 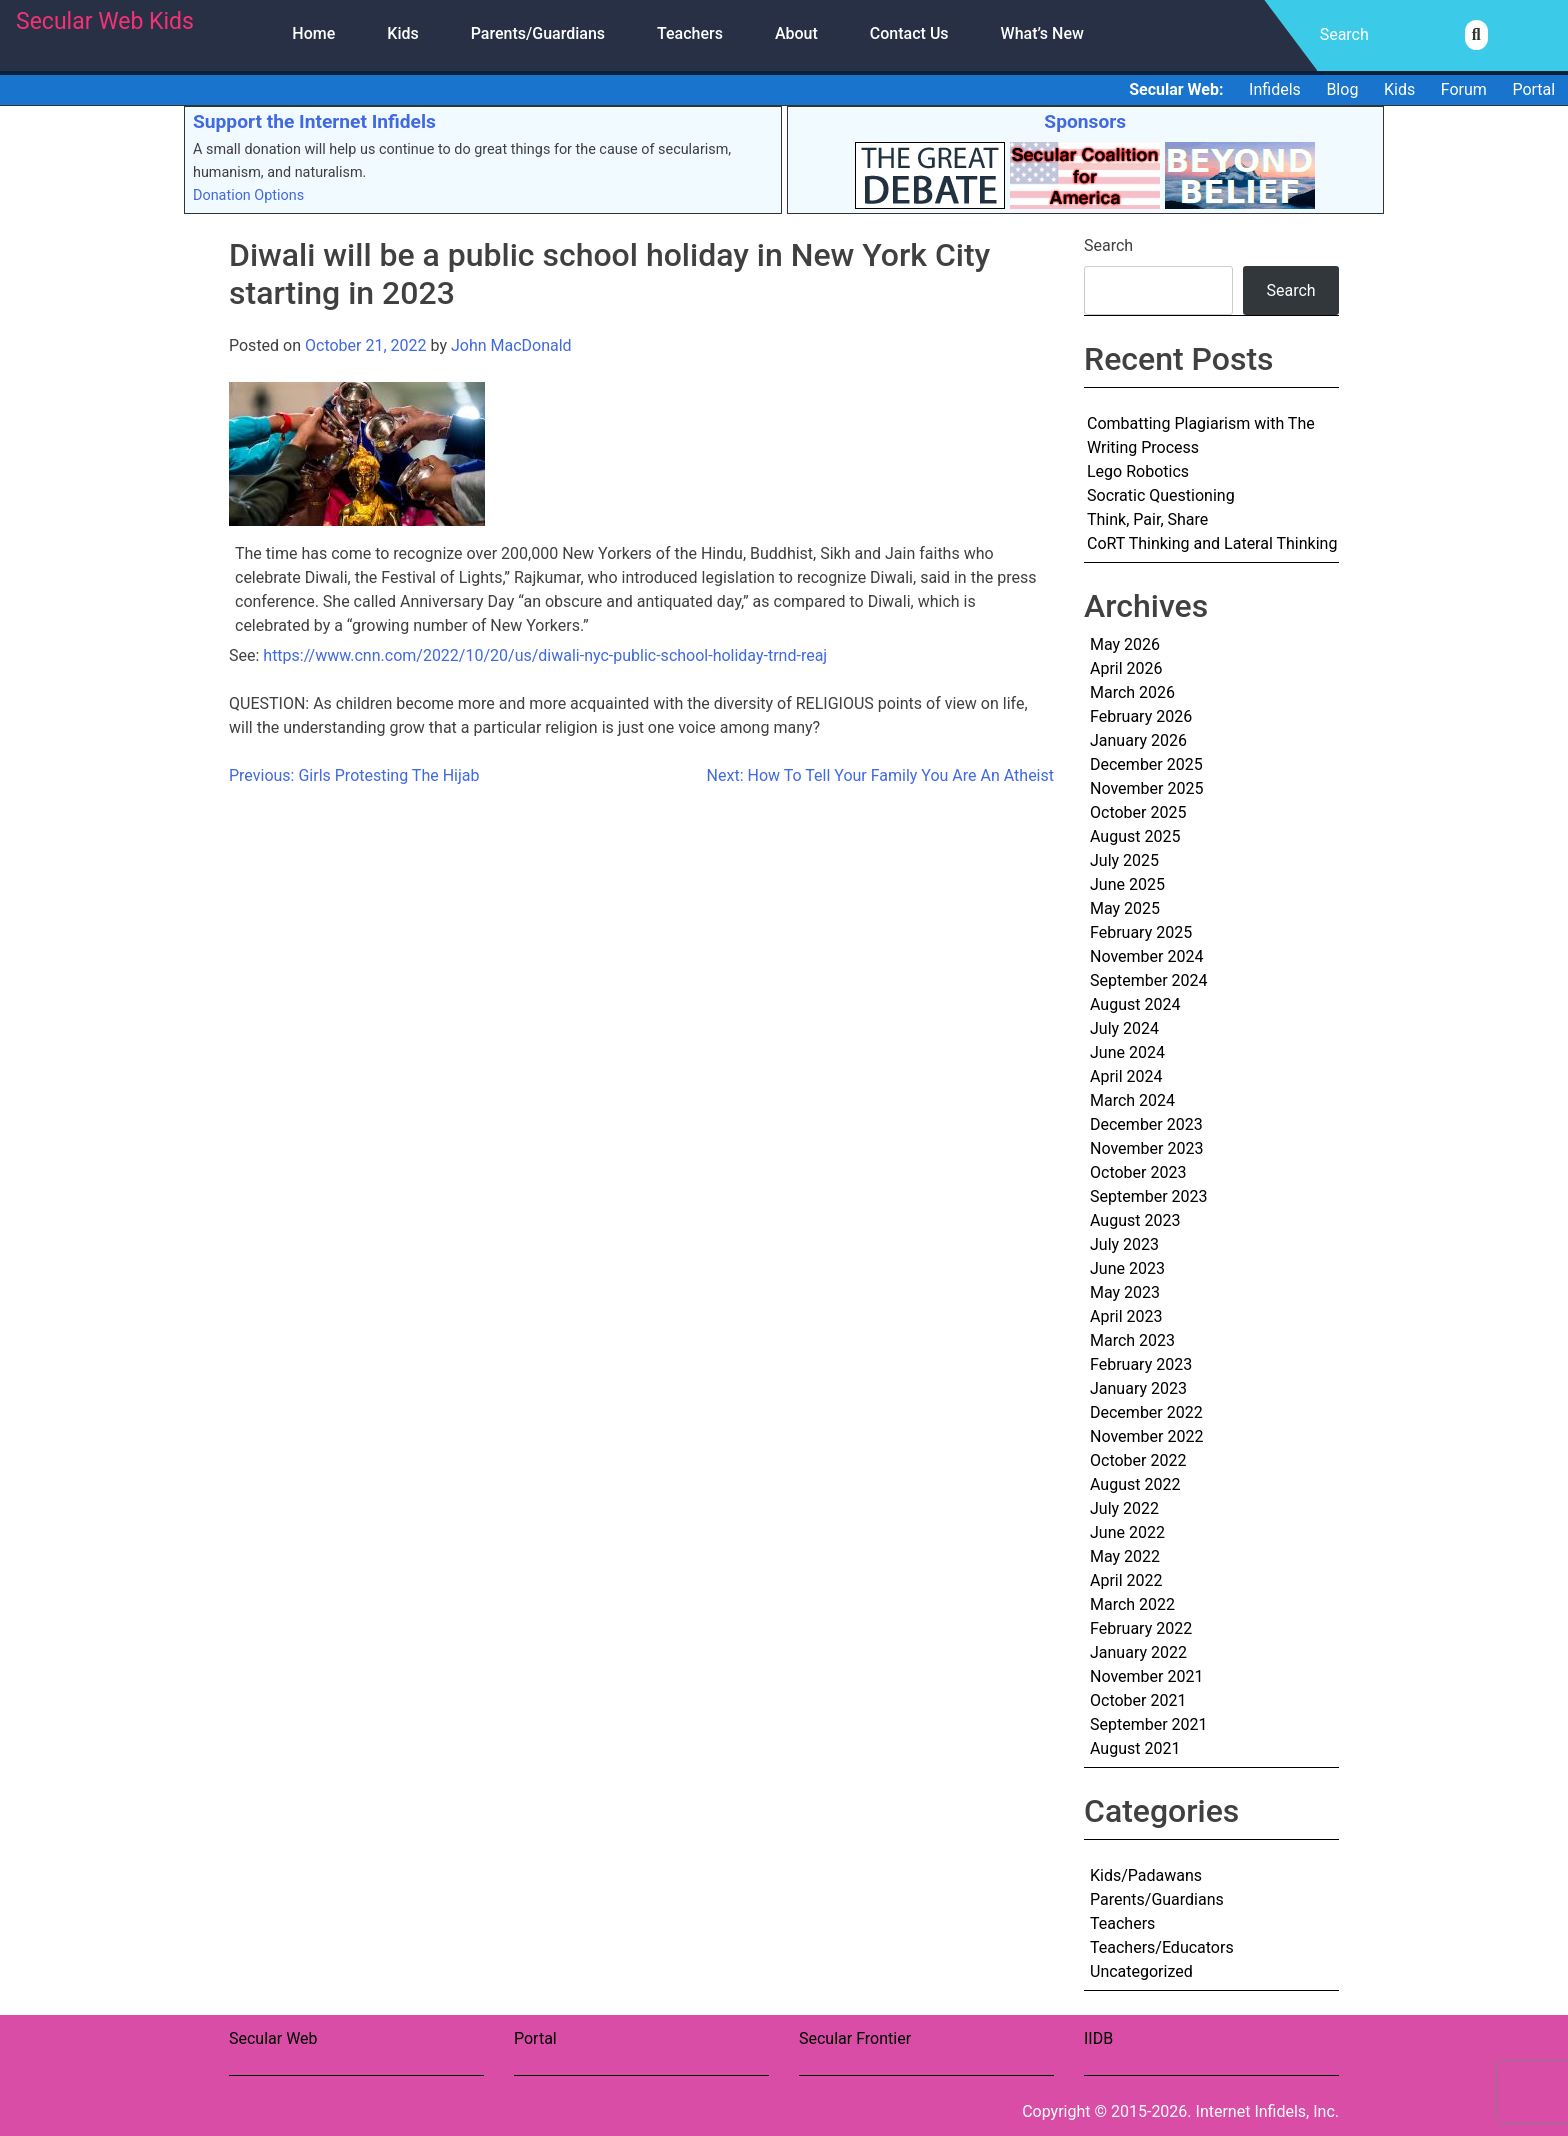 What do you see at coordinates (1146, 1676) in the screenshot?
I see `November 2021` at bounding box center [1146, 1676].